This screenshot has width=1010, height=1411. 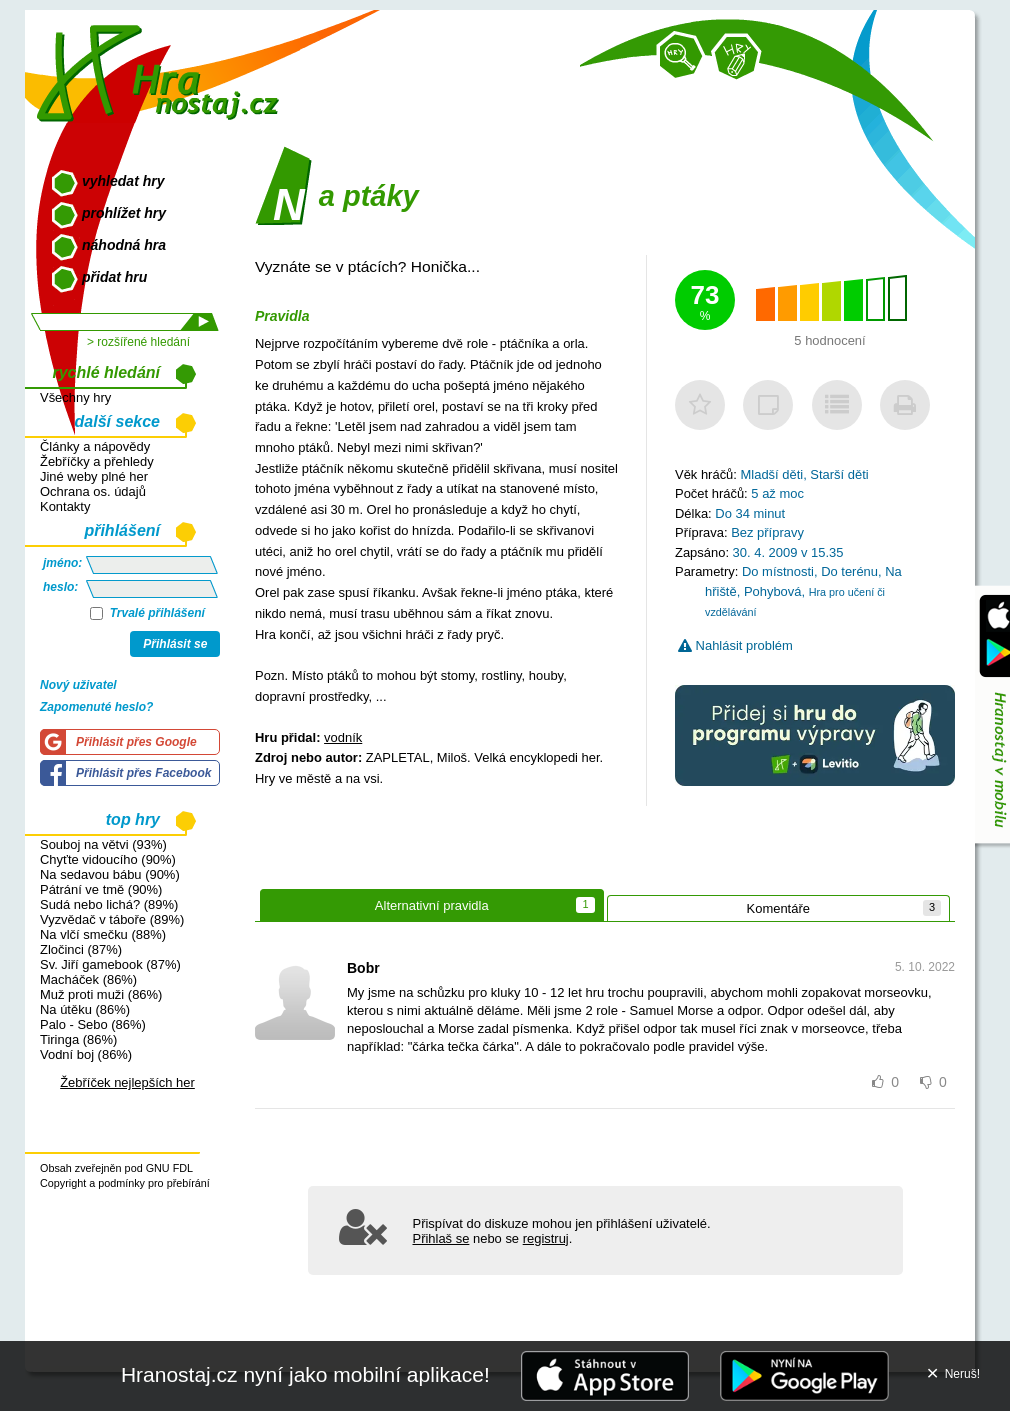 What do you see at coordinates (101, 889) in the screenshot?
I see `Pátrání ve tmě (90%)` at bounding box center [101, 889].